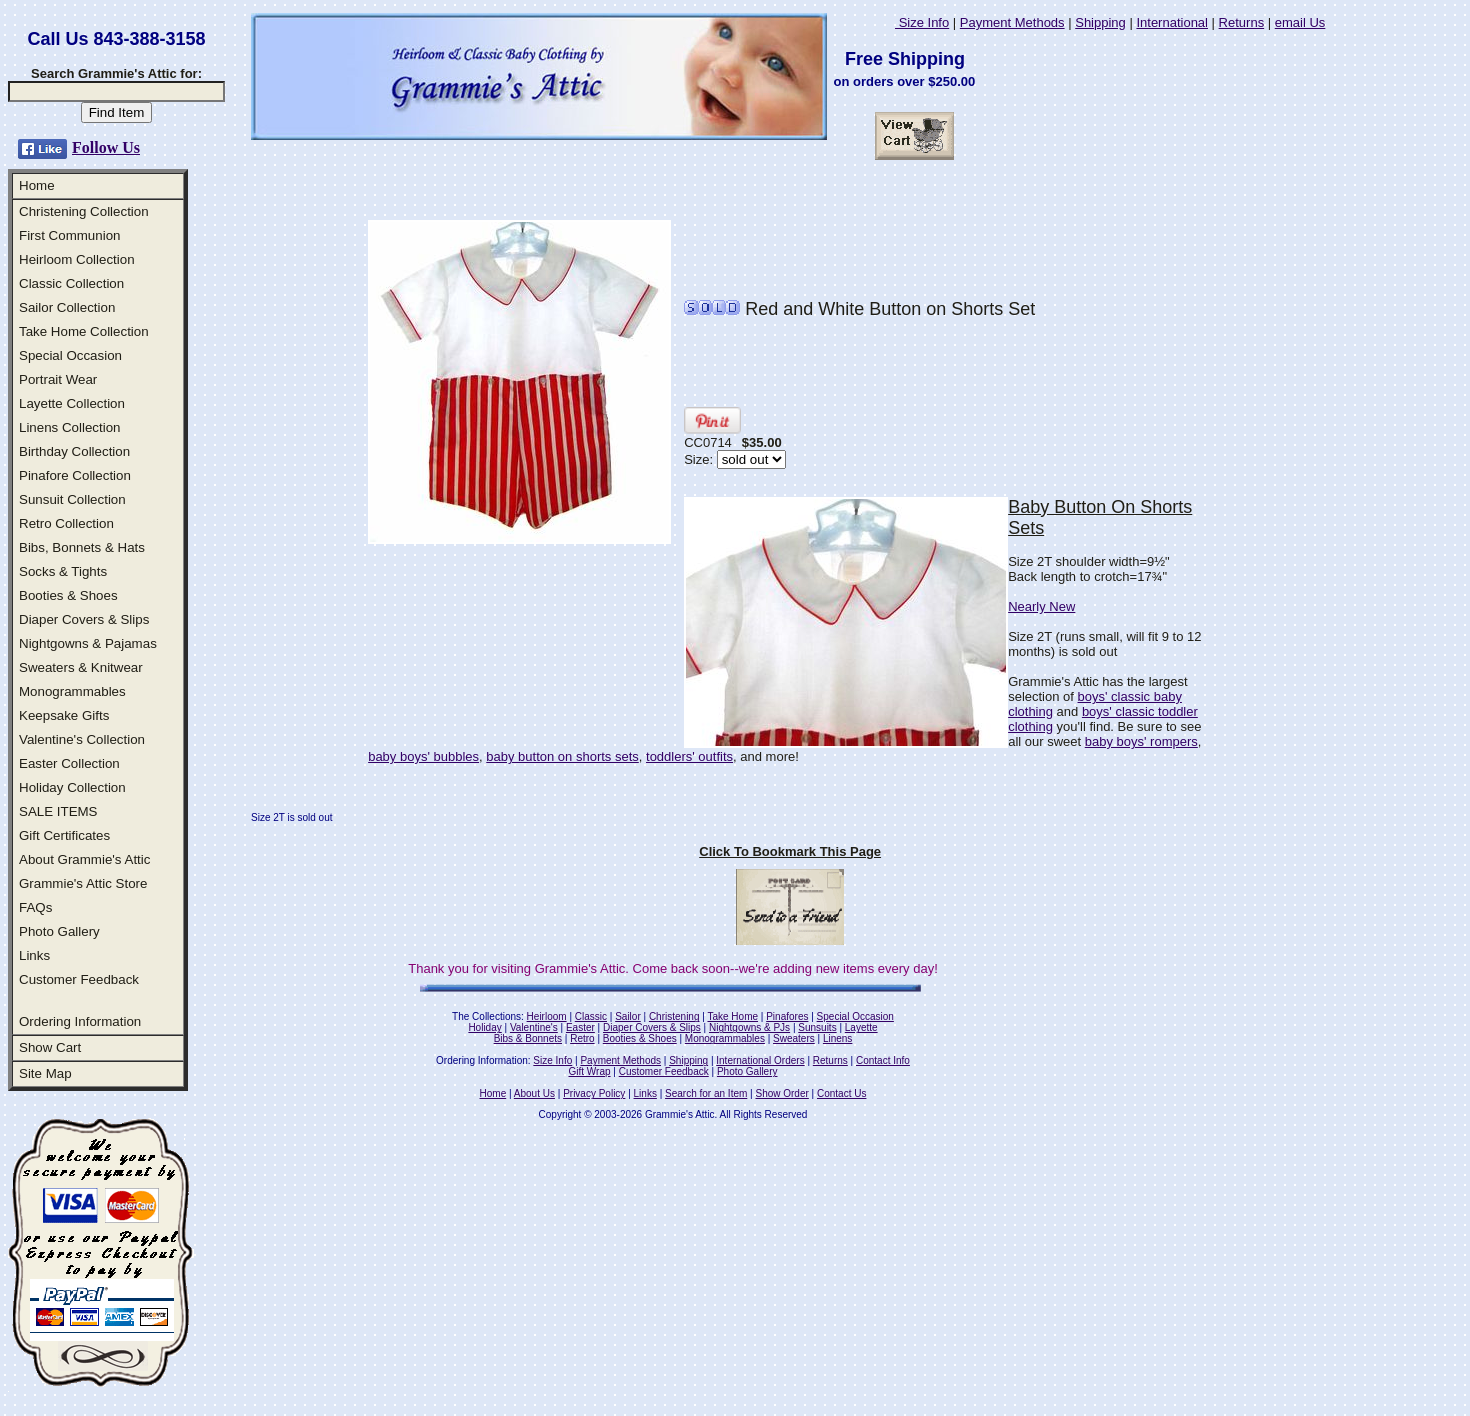 Image resolution: width=1470 pixels, height=1416 pixels. What do you see at coordinates (562, 756) in the screenshot?
I see `baby button on shorts sets` at bounding box center [562, 756].